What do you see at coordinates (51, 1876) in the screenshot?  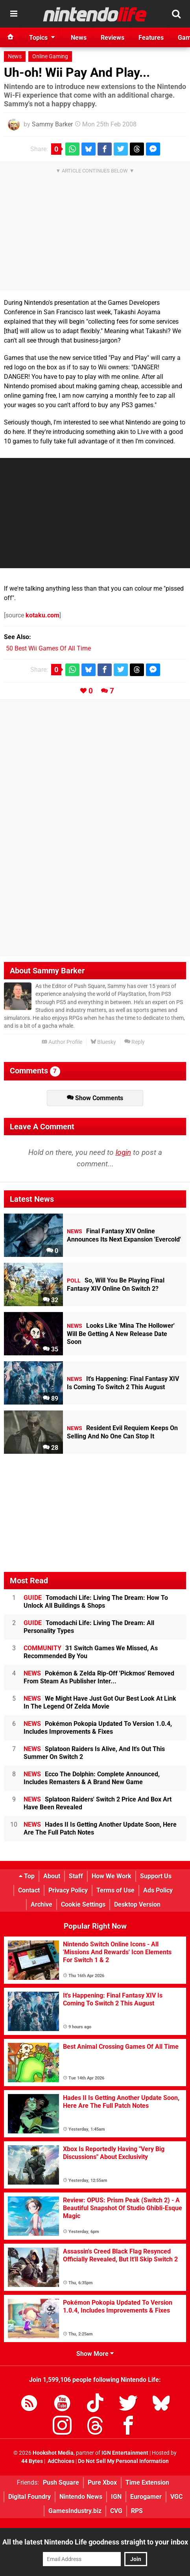 I see `About` at bounding box center [51, 1876].